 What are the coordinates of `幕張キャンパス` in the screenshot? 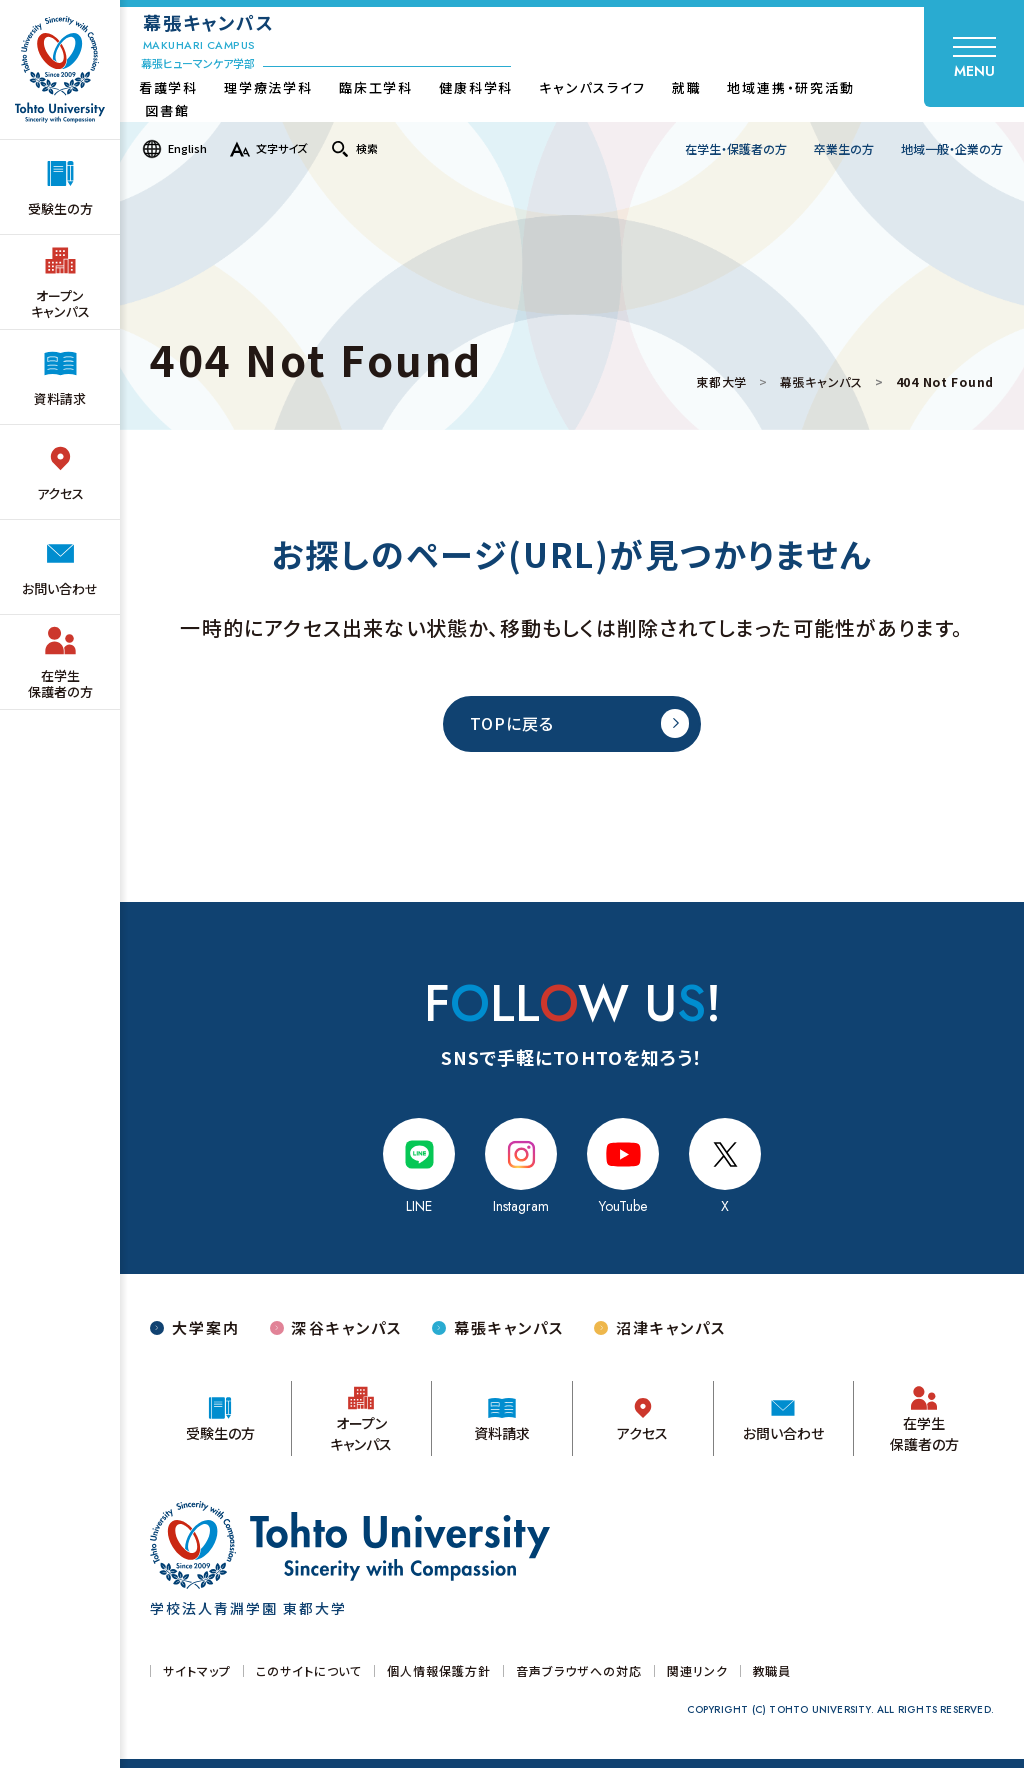 It's located at (821, 382).